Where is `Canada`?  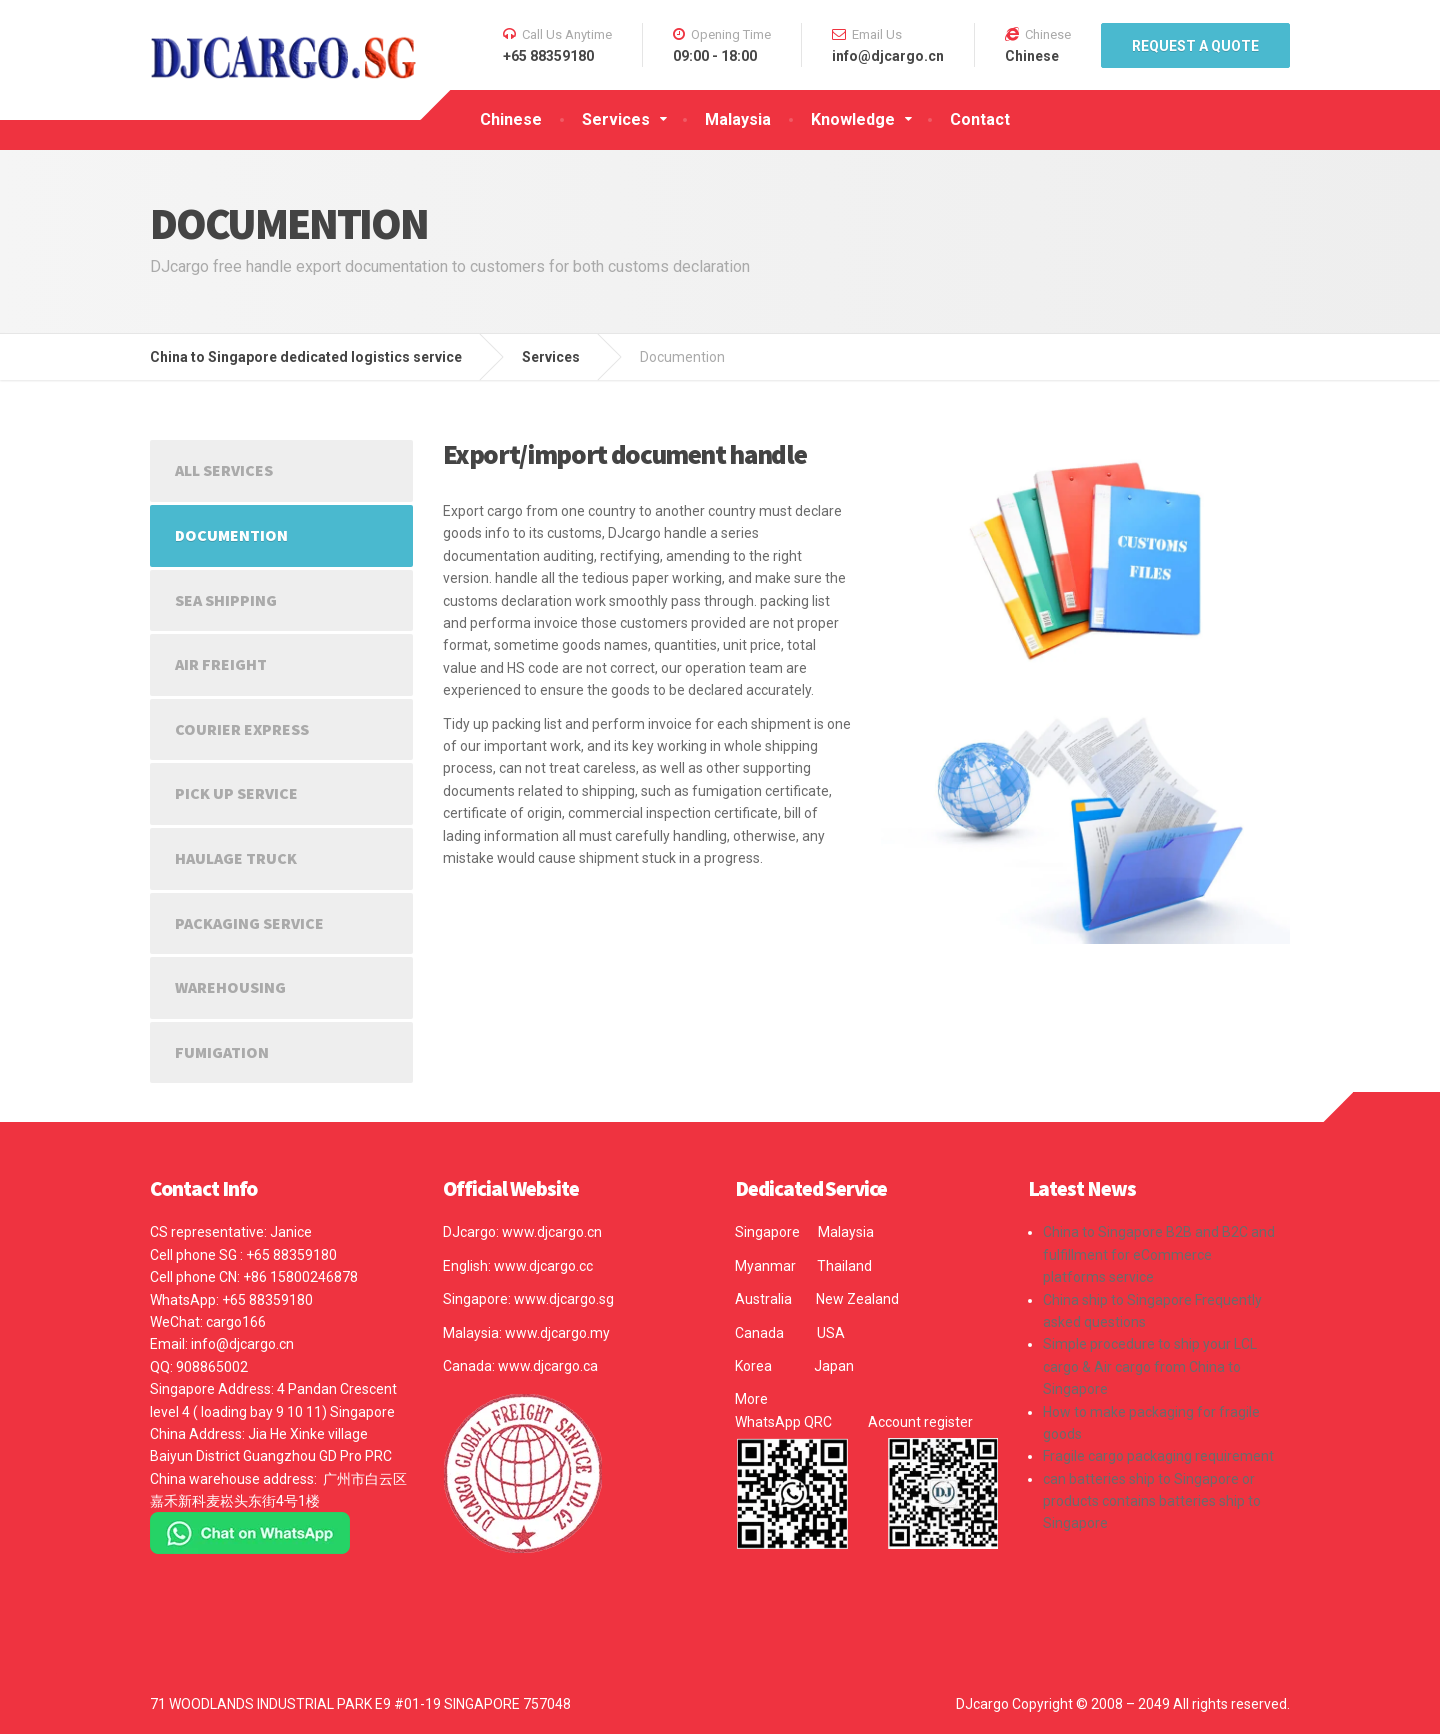
Canada is located at coordinates (759, 1333).